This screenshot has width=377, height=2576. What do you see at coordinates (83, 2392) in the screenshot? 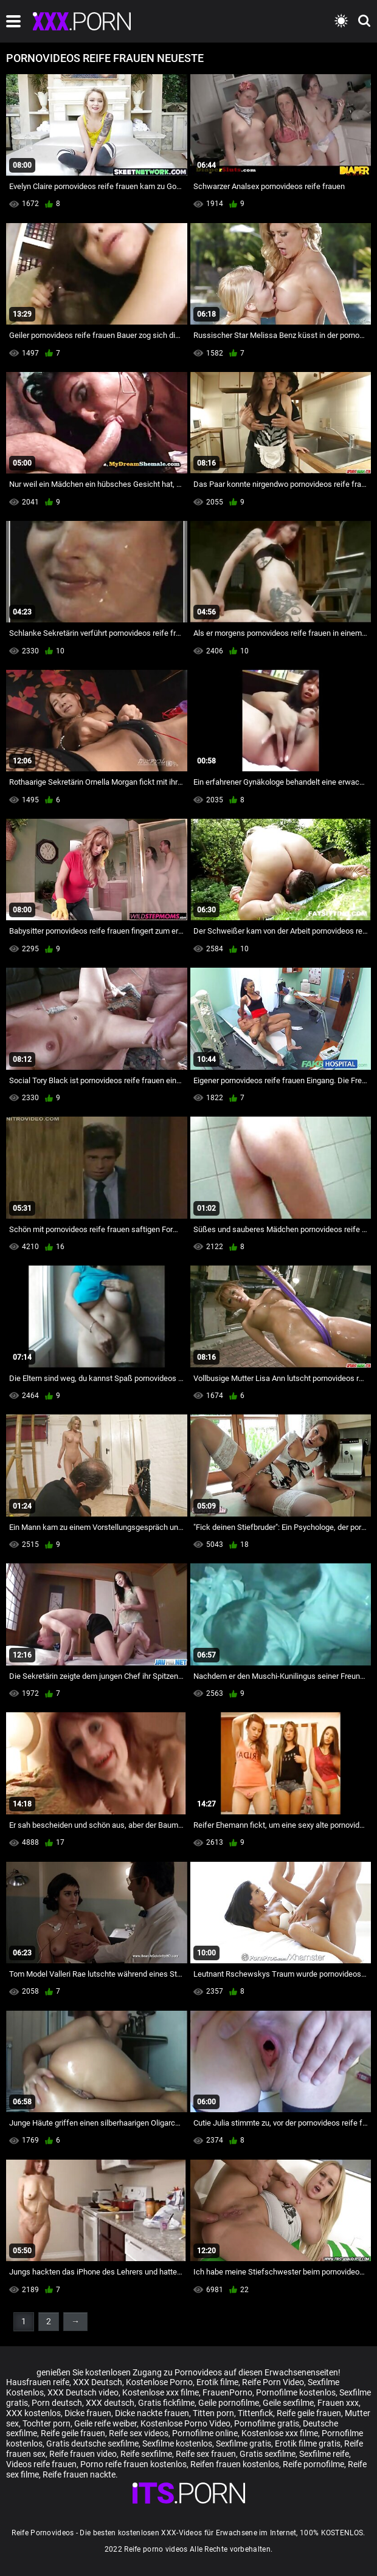
I see `XXX Deutsch video` at bounding box center [83, 2392].